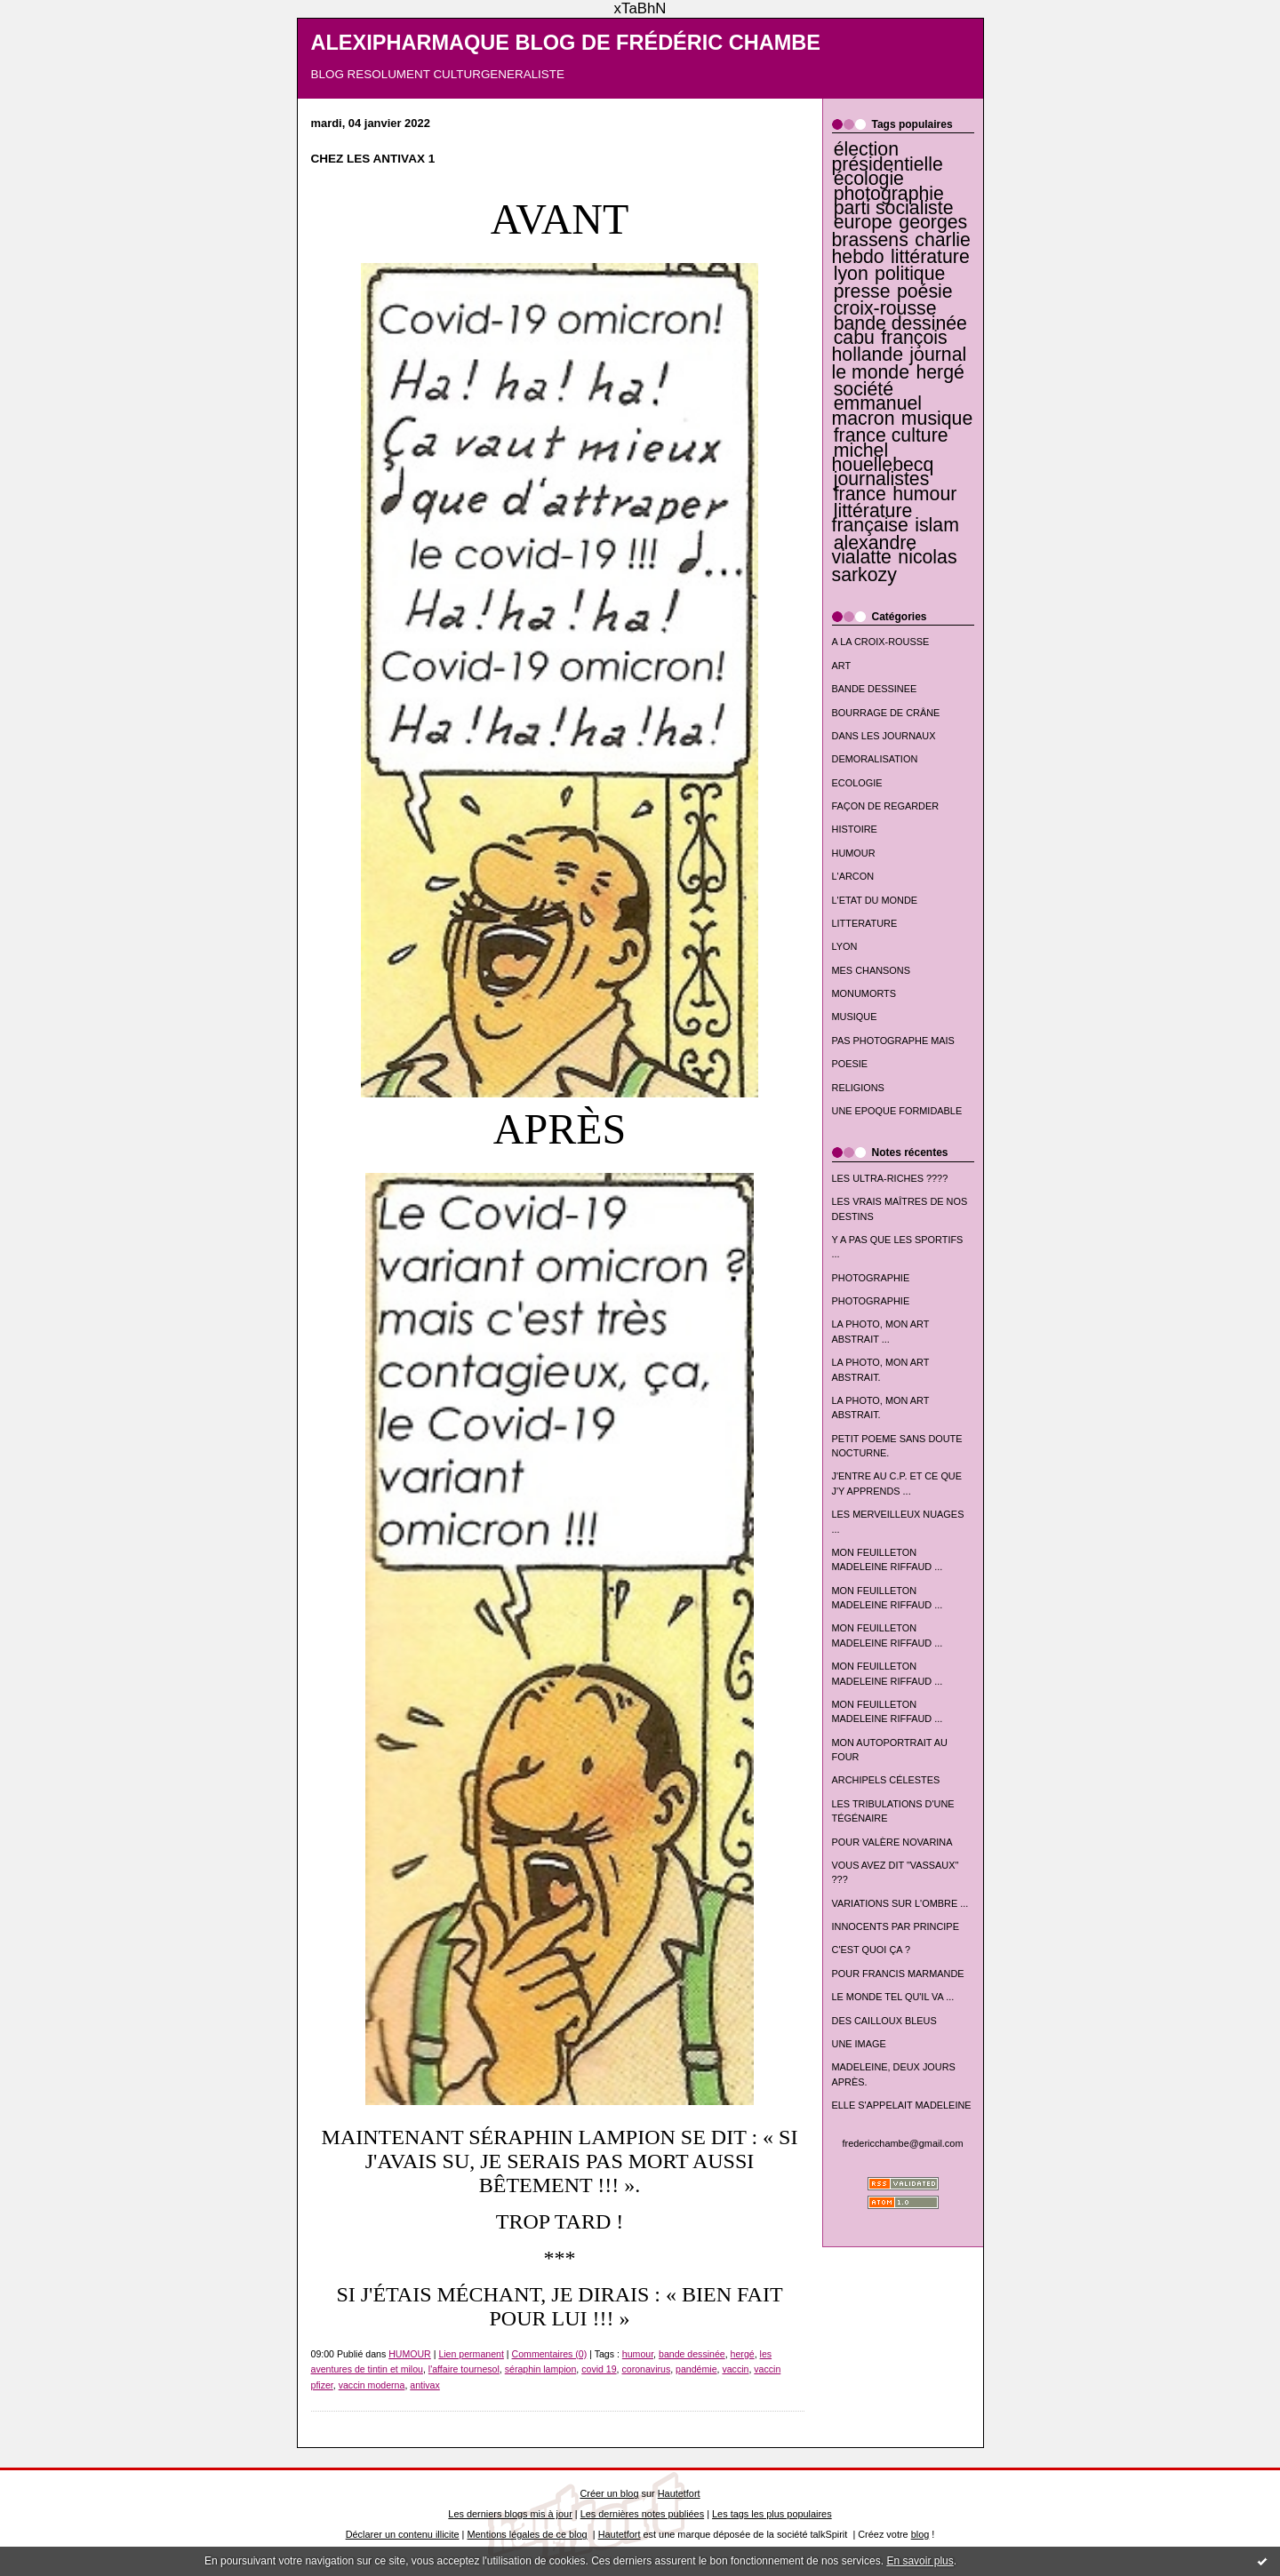 The width and height of the screenshot is (1280, 2576). Describe the element at coordinates (874, 550) in the screenshot. I see `alexandre vialatte` at that location.